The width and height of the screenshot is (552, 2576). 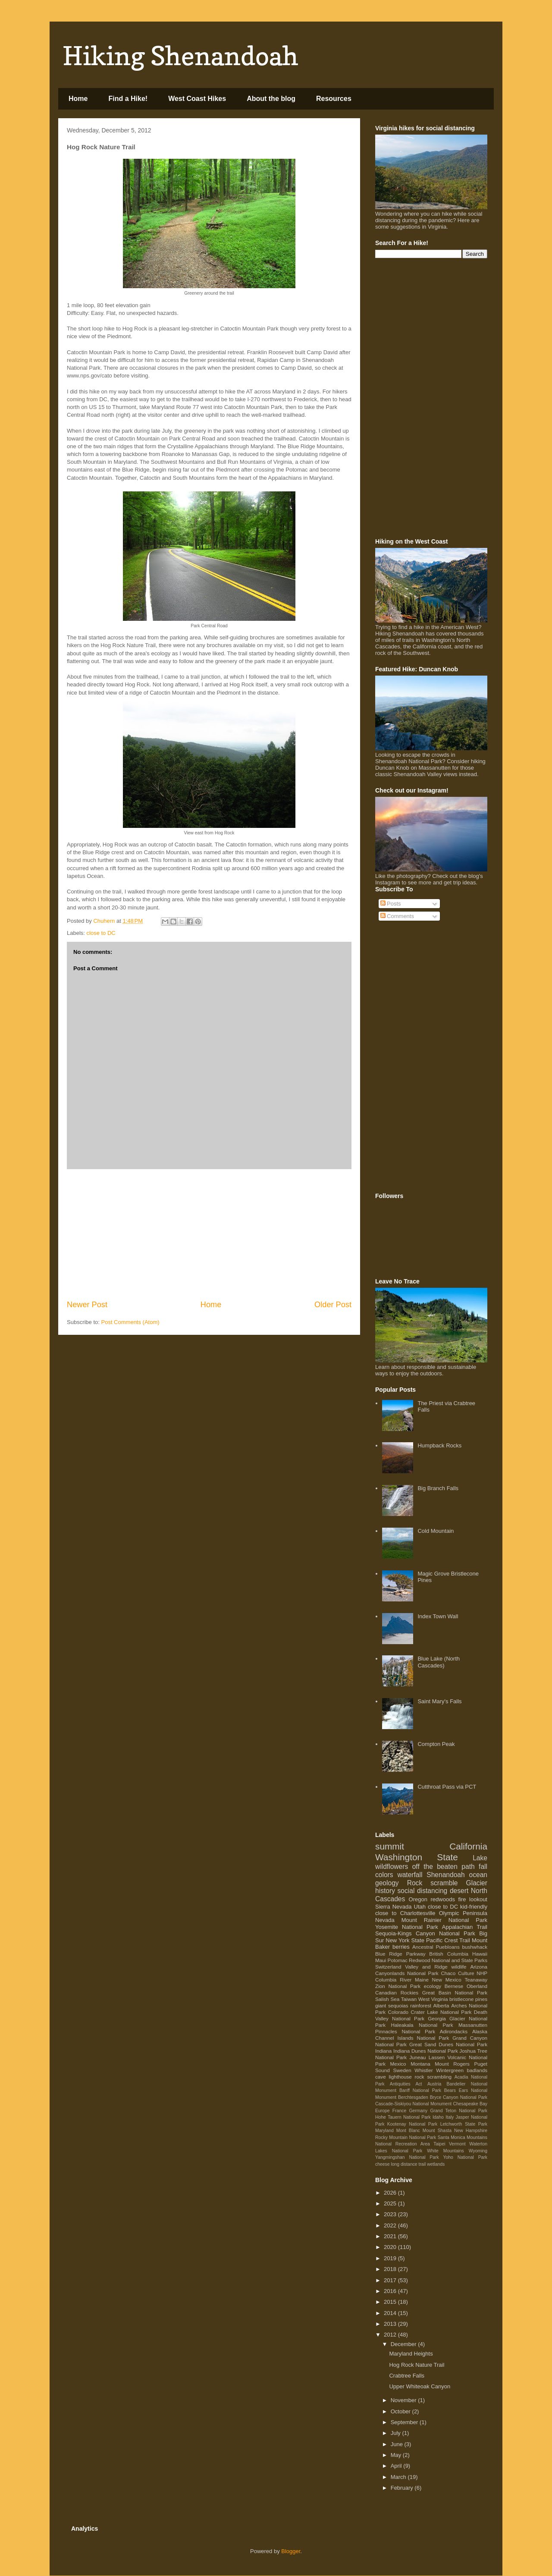 What do you see at coordinates (416, 1857) in the screenshot?
I see `Washington State` at bounding box center [416, 1857].